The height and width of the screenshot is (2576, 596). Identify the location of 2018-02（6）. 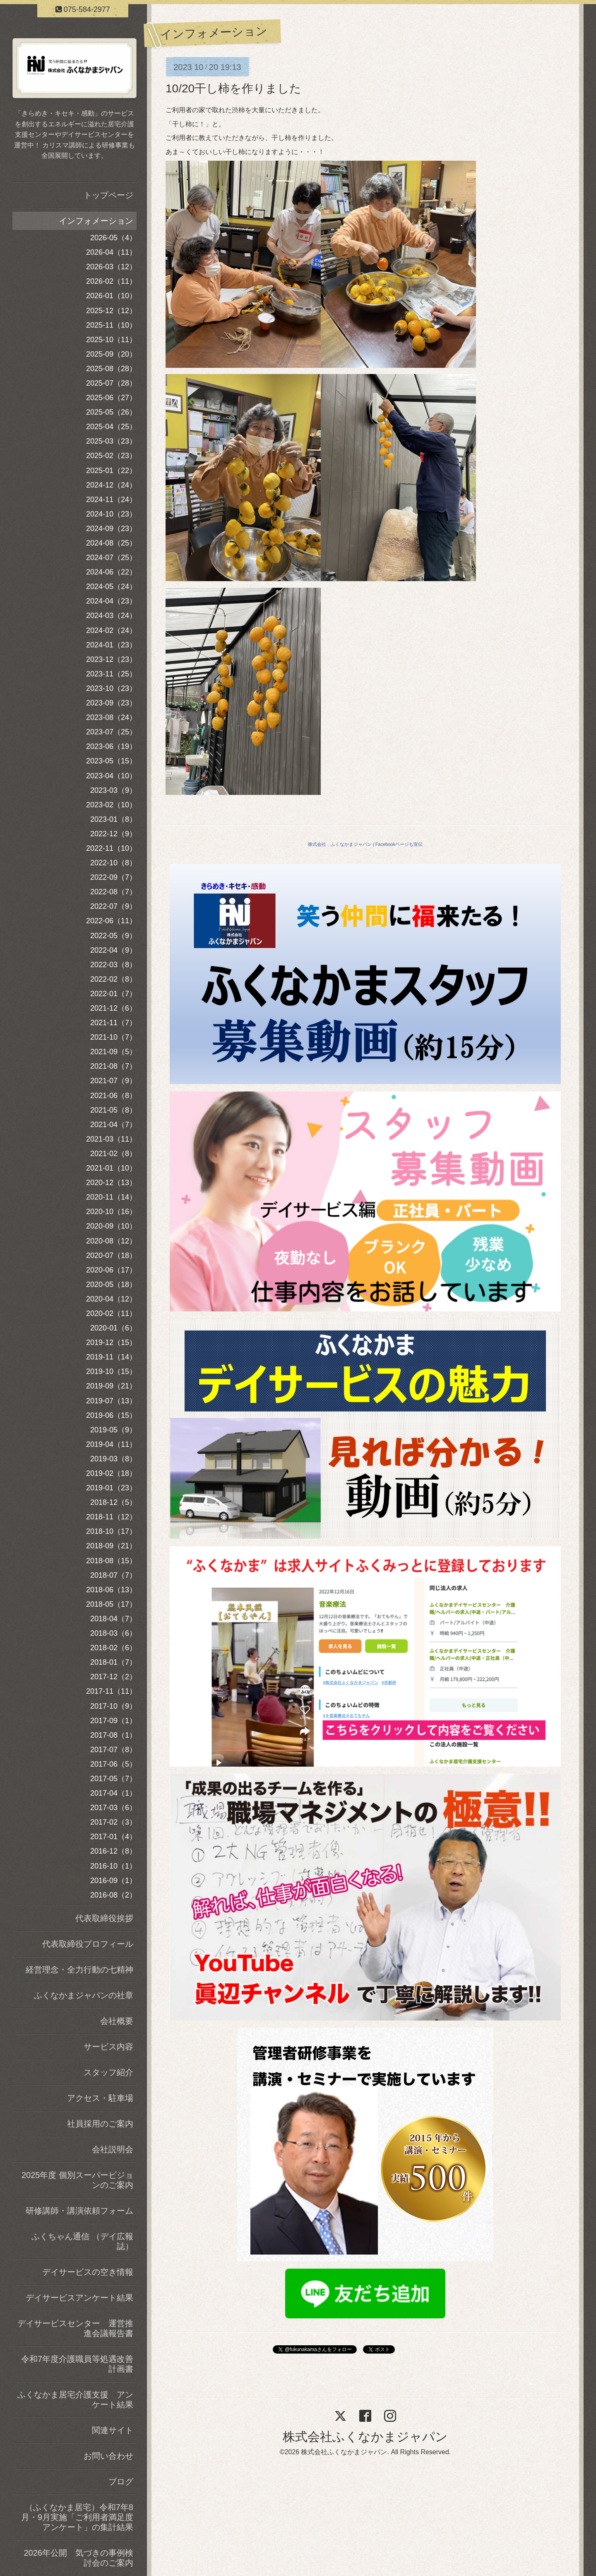
(113, 1648).